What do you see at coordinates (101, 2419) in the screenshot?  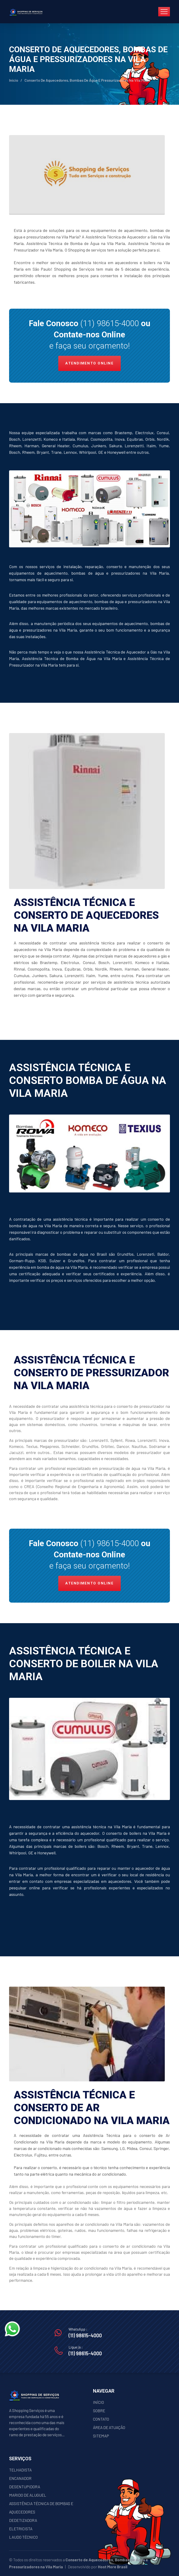 I see `CONTATO` at bounding box center [101, 2419].